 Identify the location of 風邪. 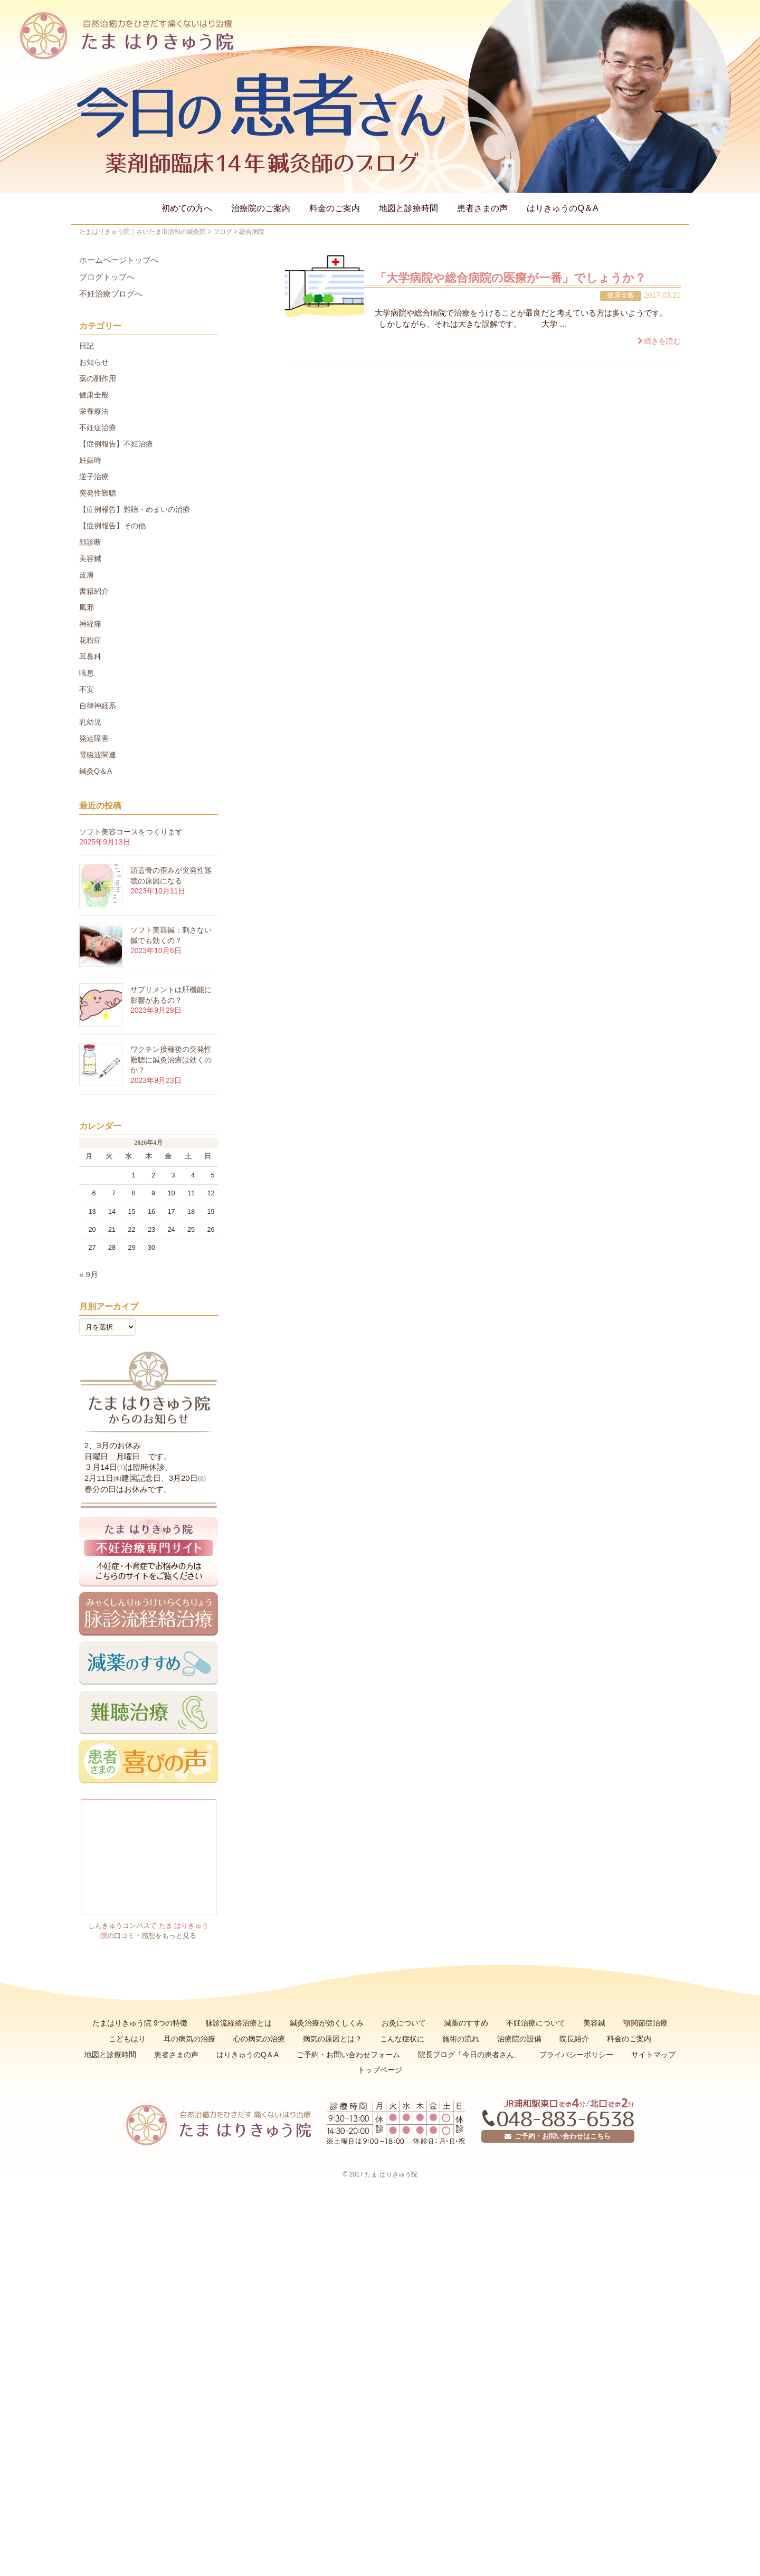
(86, 607).